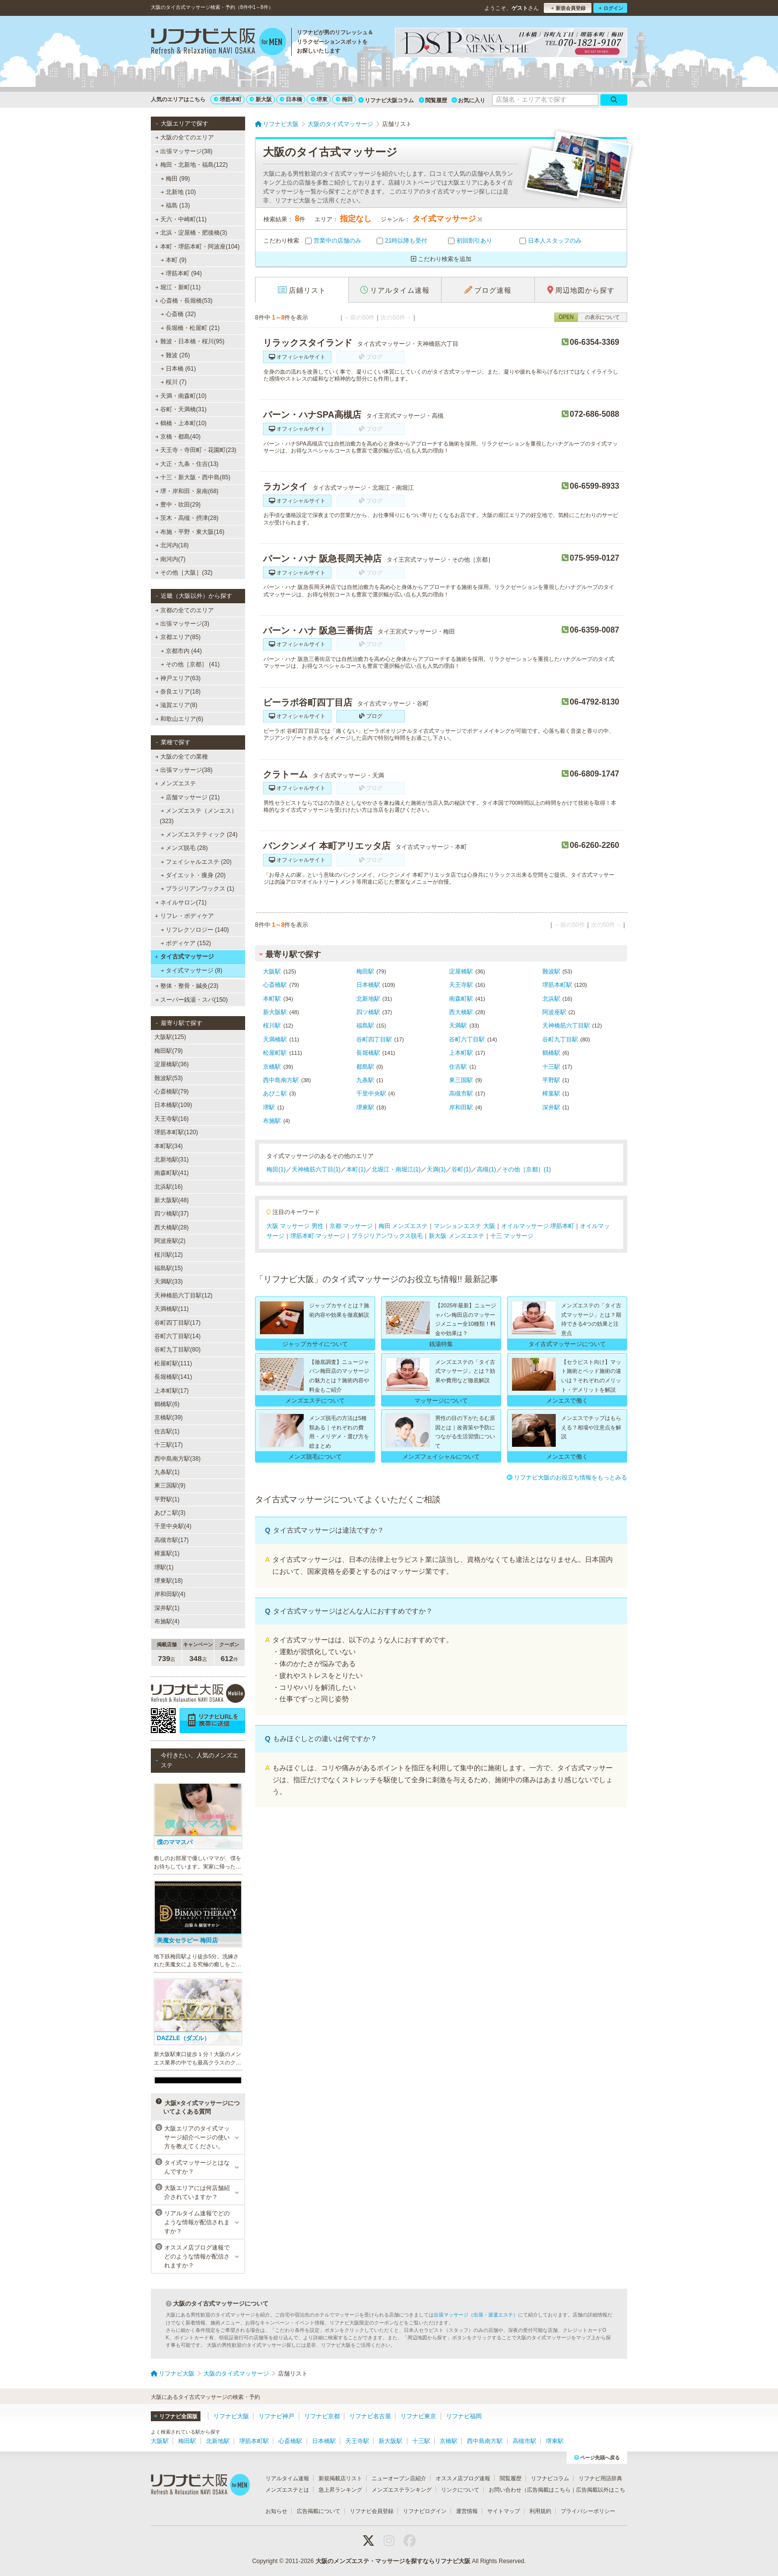 The image size is (778, 2576). What do you see at coordinates (276, 1169) in the screenshot?
I see `梅田(1)` at bounding box center [276, 1169].